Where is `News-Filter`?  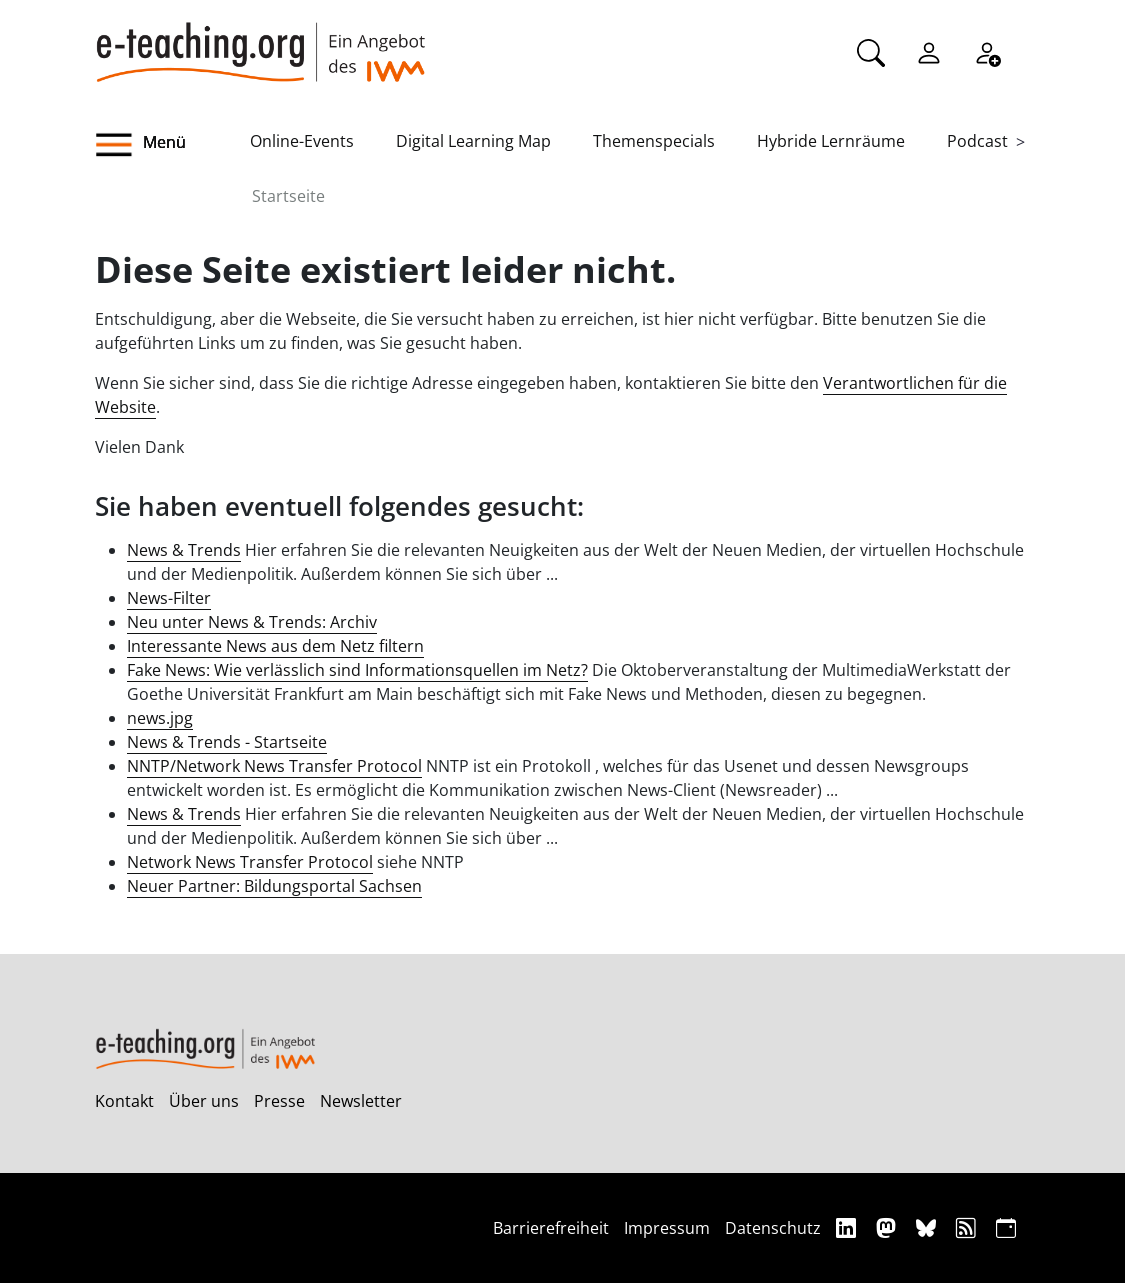 News-Filter is located at coordinates (169, 598).